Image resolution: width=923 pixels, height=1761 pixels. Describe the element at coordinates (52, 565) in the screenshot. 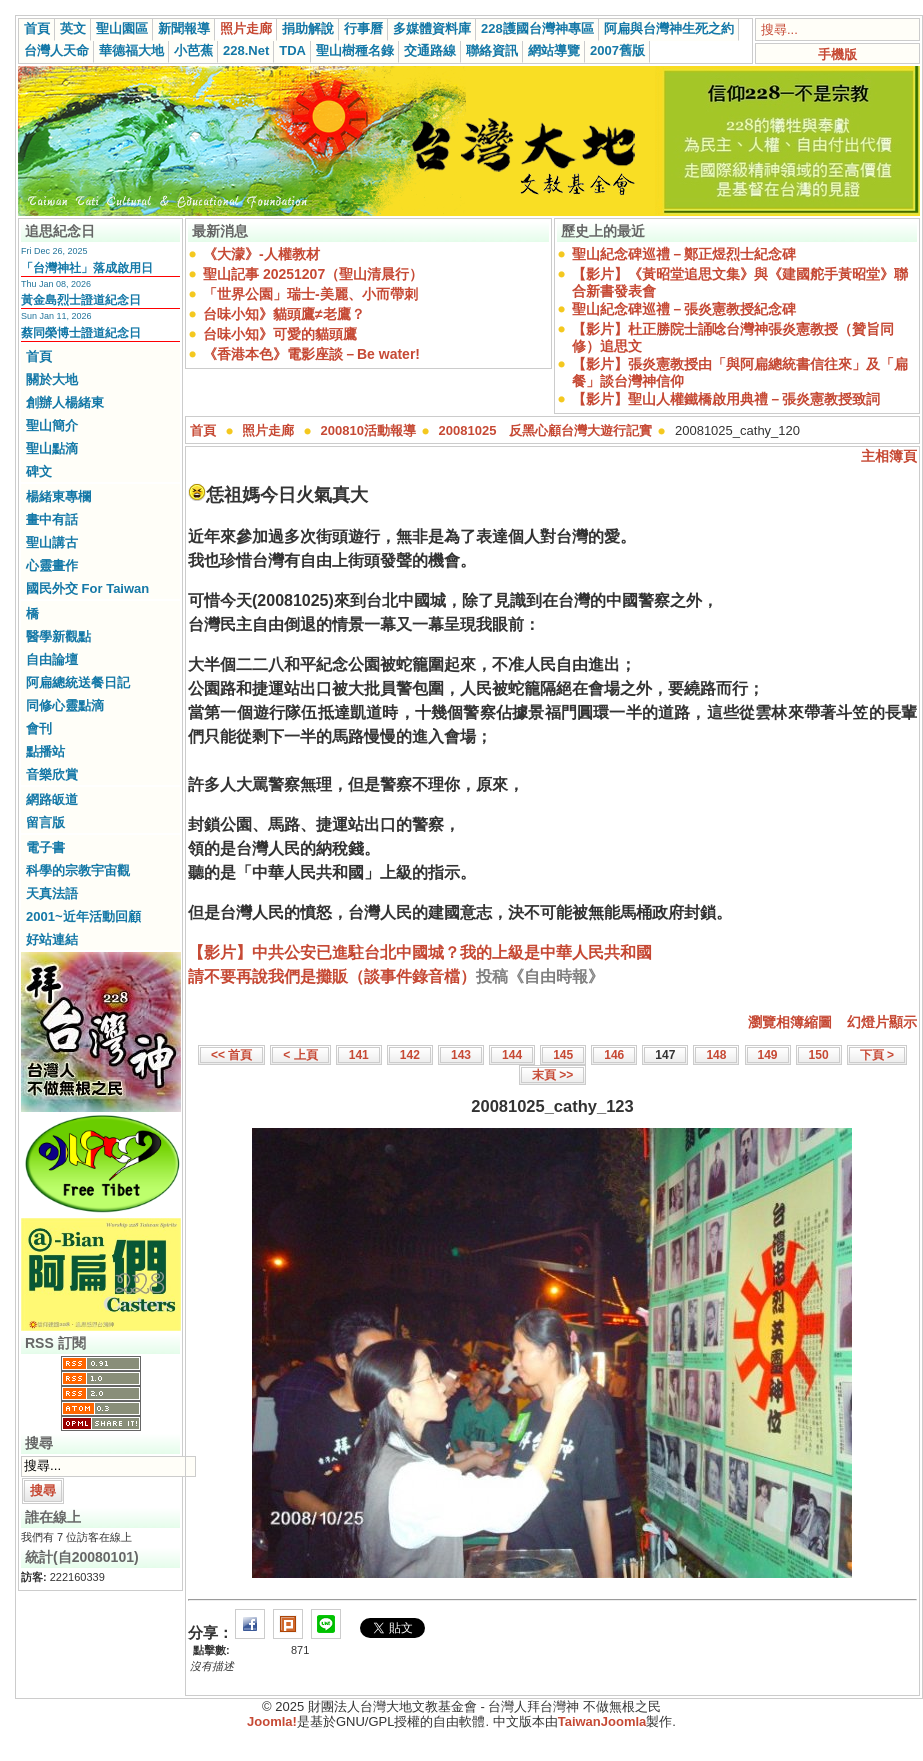

I see `心靈畫作` at that location.